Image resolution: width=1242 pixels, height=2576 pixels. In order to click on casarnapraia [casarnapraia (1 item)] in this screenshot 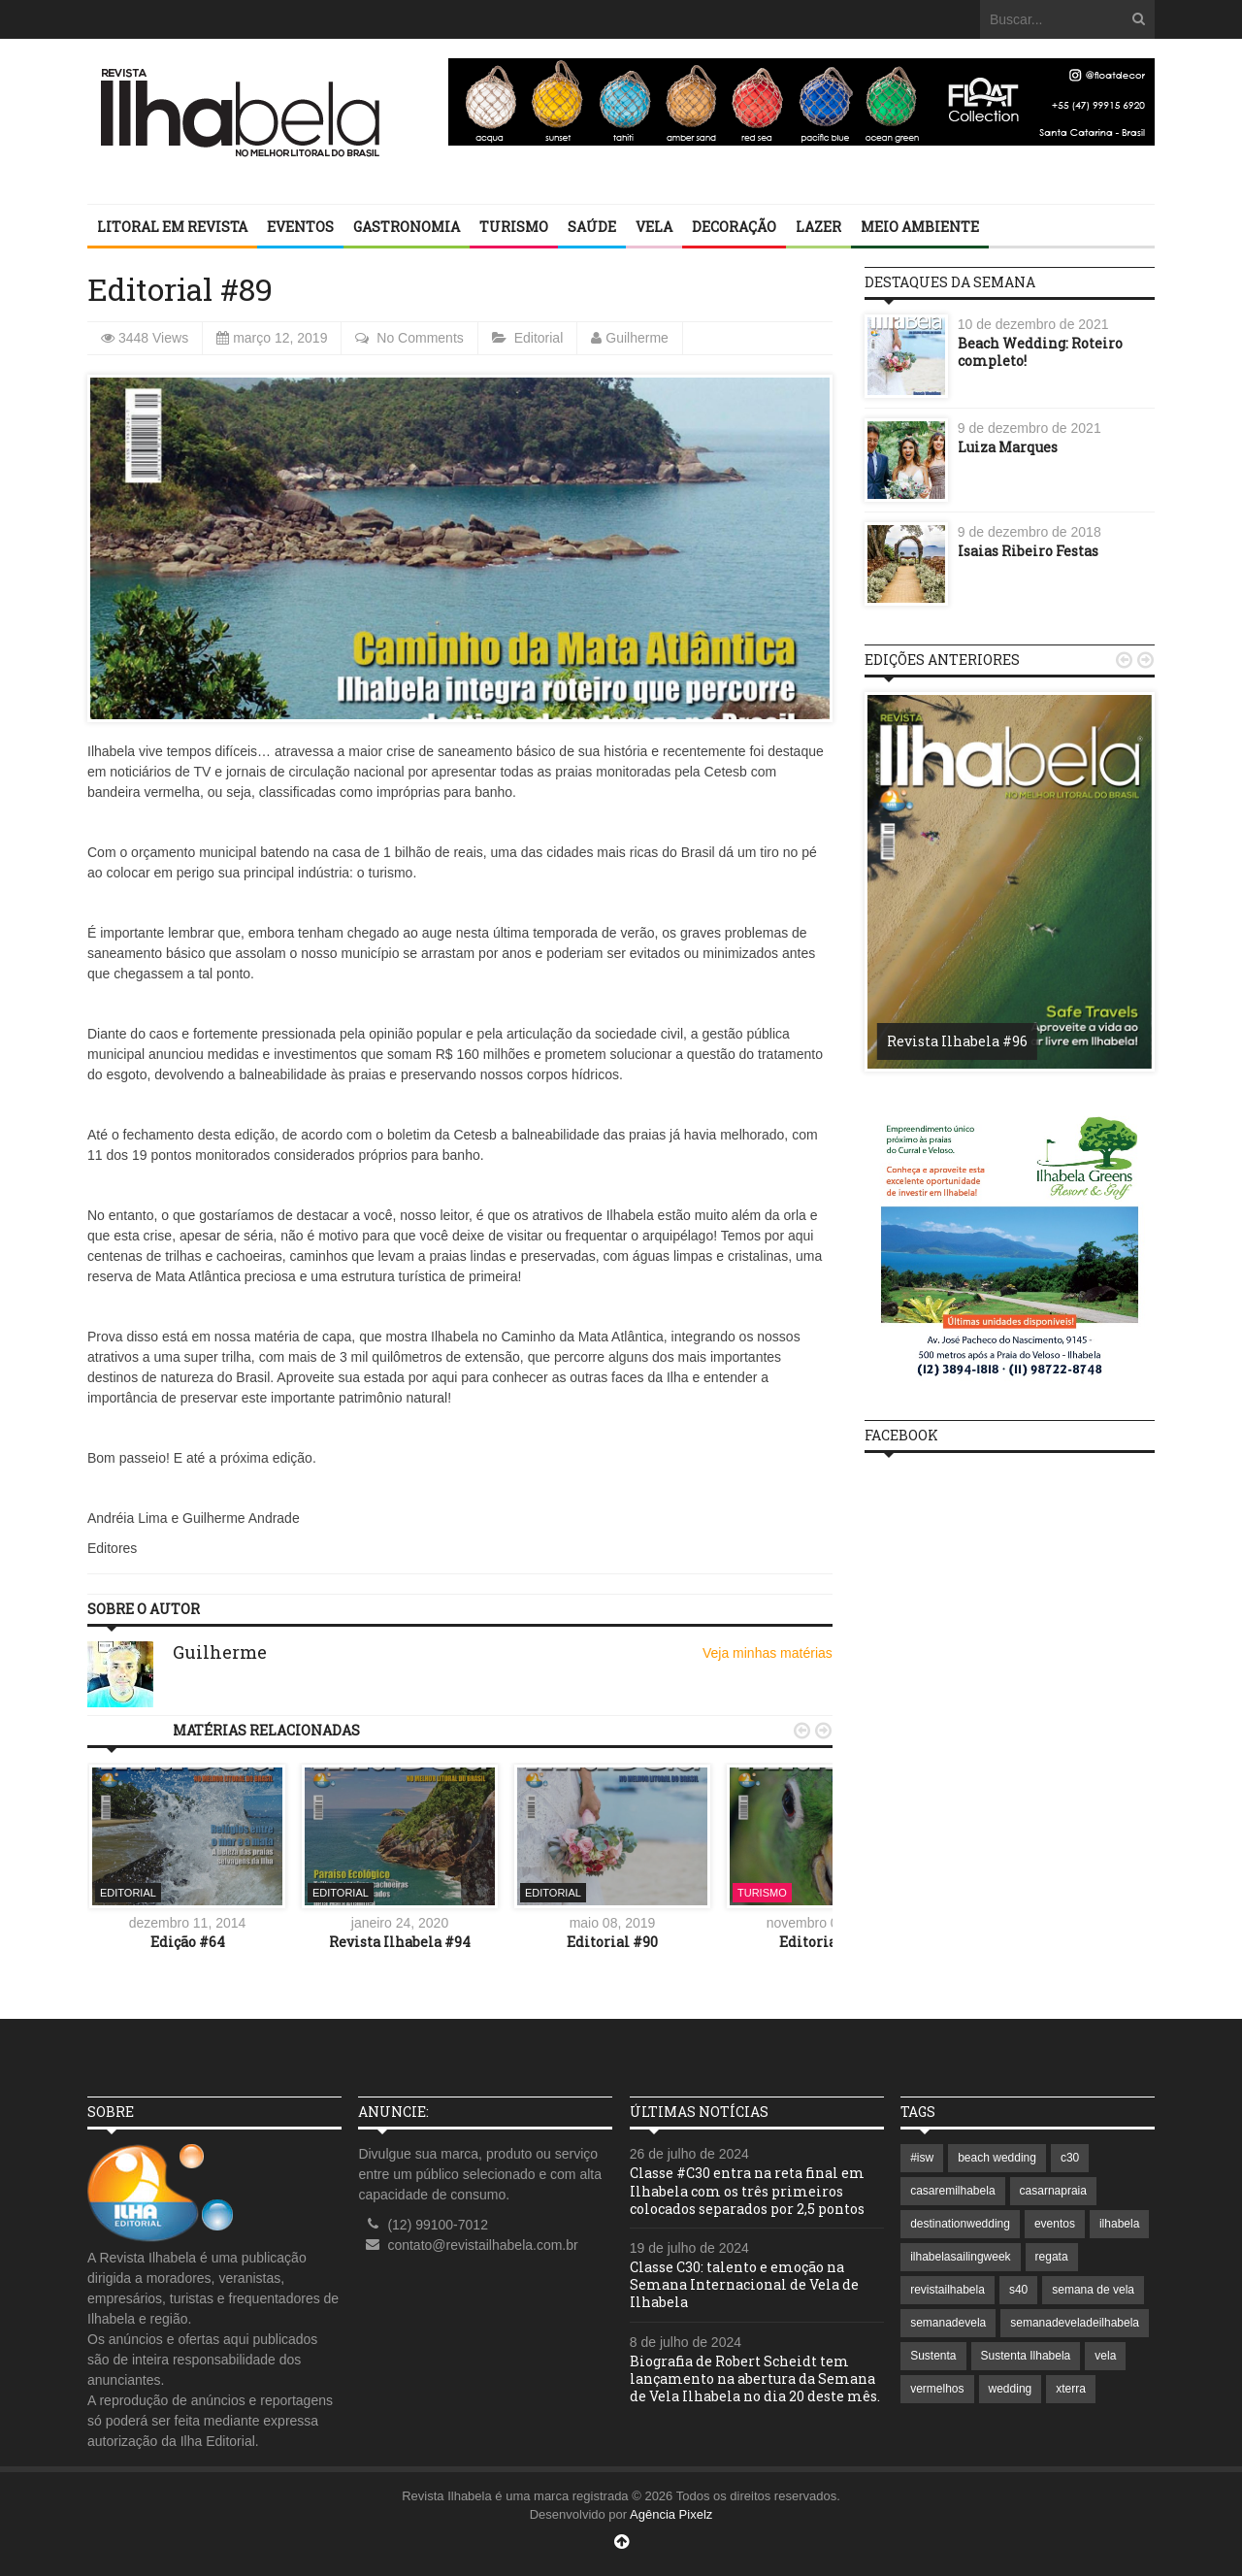, I will do `click(1053, 2190)`.